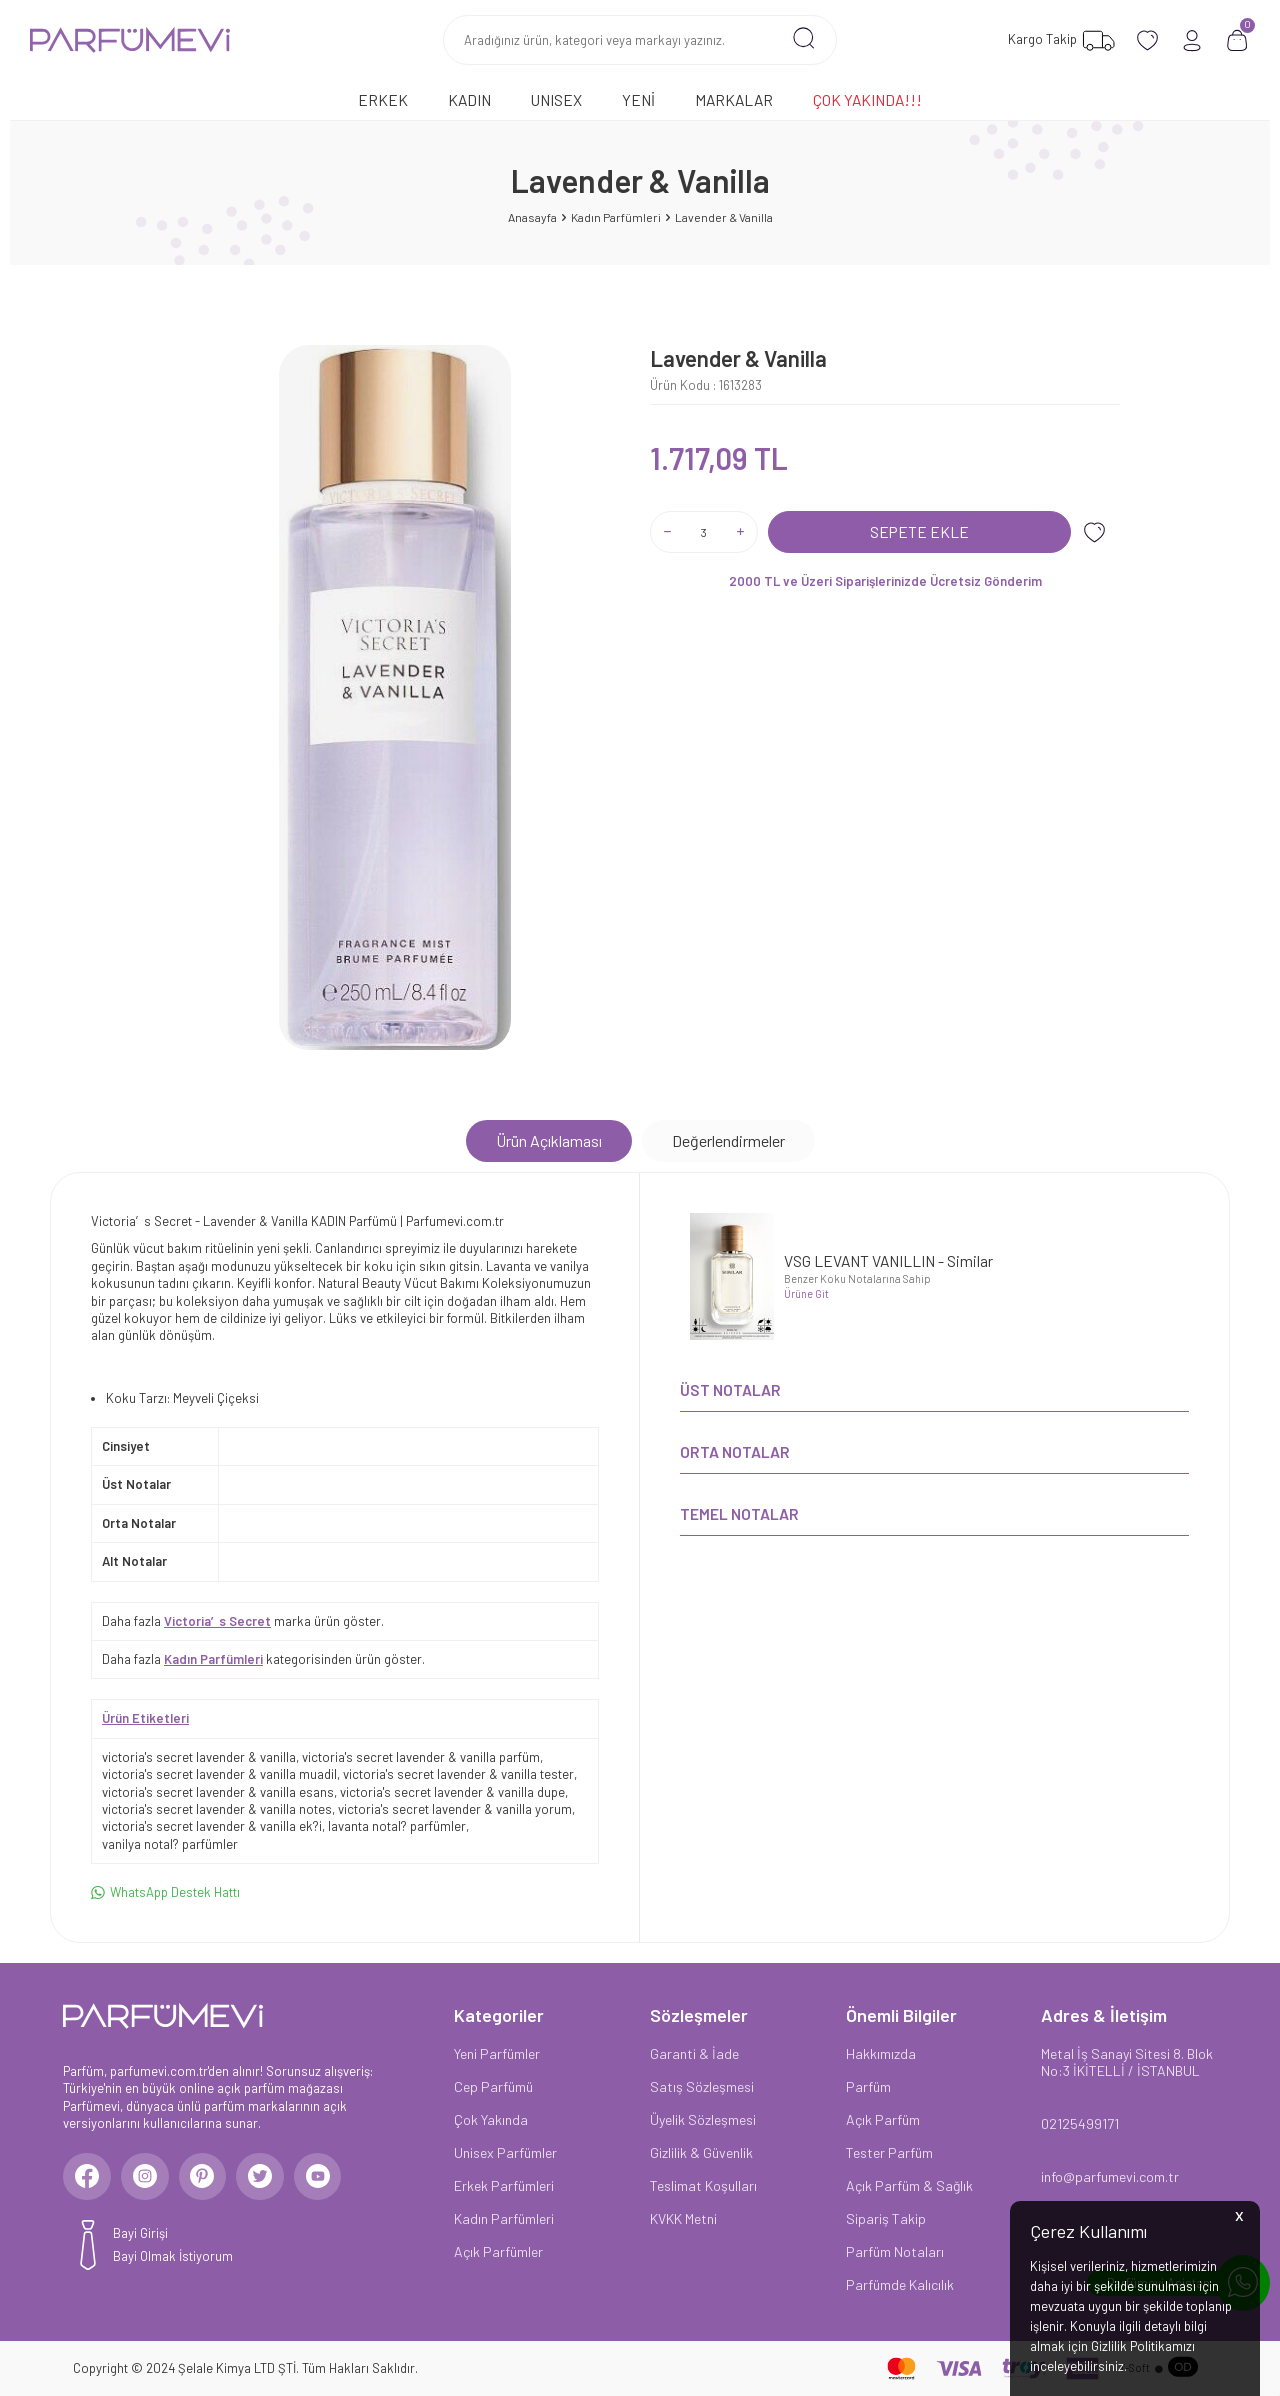 The height and width of the screenshot is (2396, 1280). I want to click on victoria's secret lavender & vanilla, so click(199, 1757).